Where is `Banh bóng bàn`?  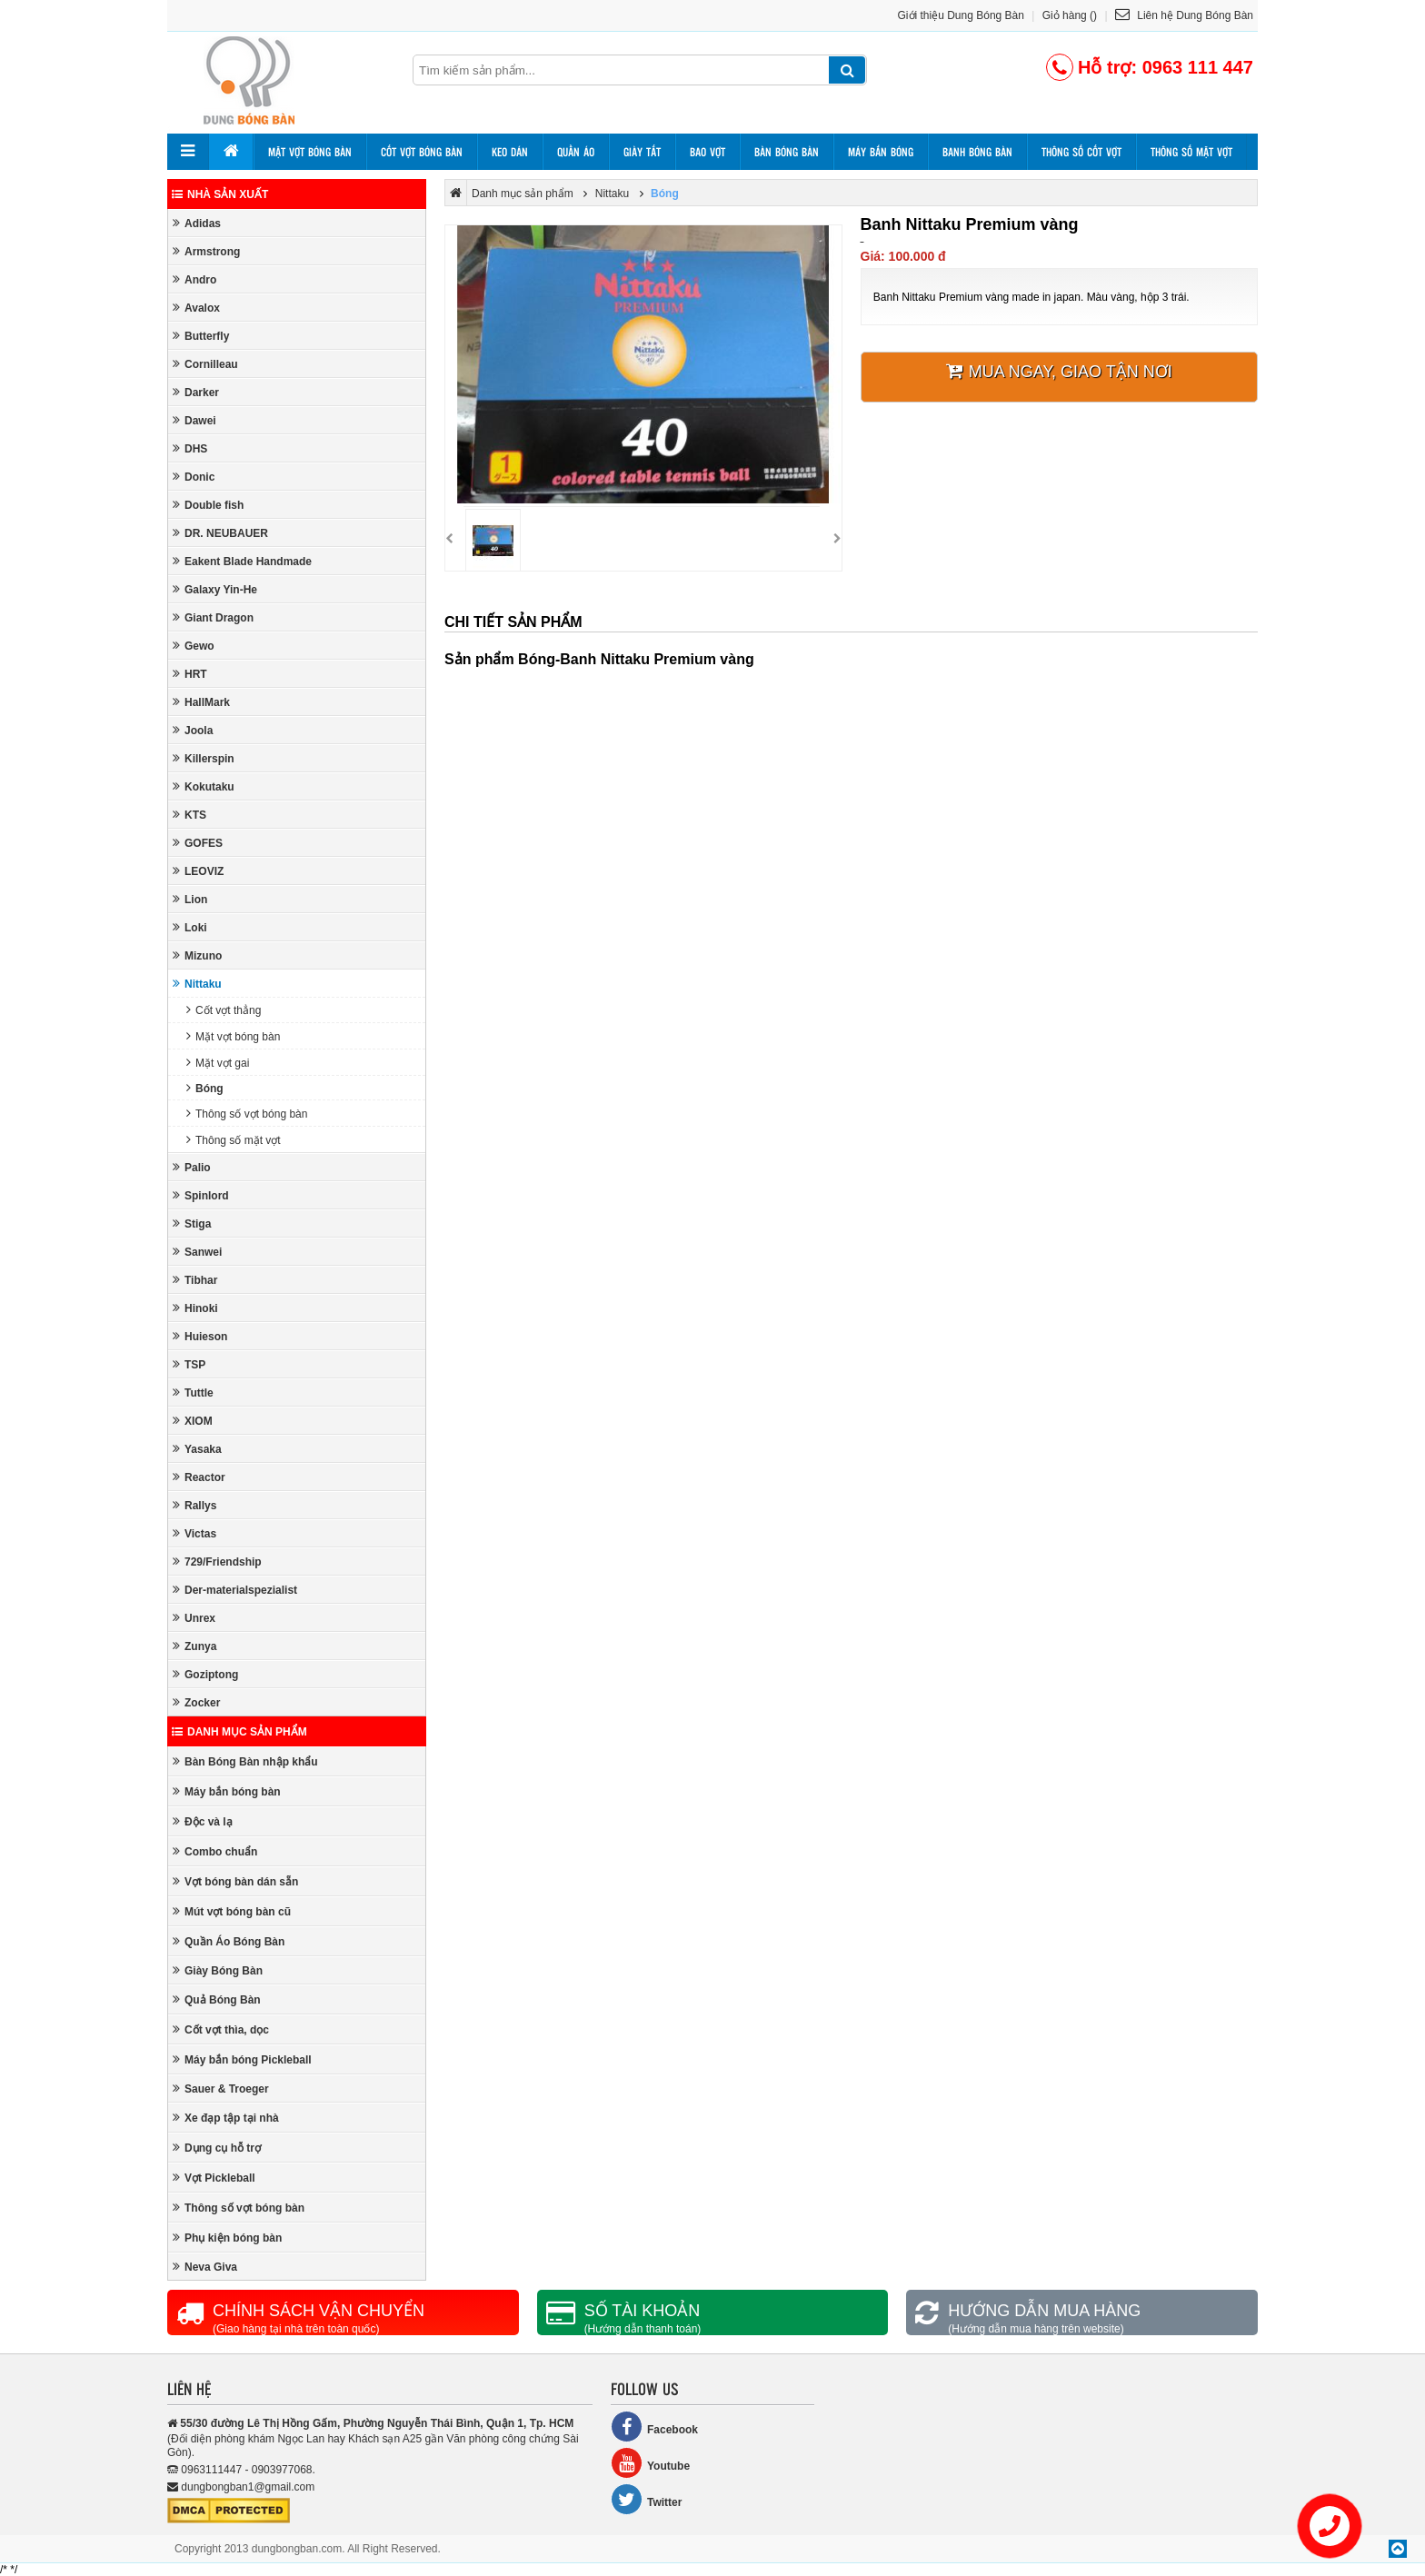
Banh bóng bàn is located at coordinates (977, 152).